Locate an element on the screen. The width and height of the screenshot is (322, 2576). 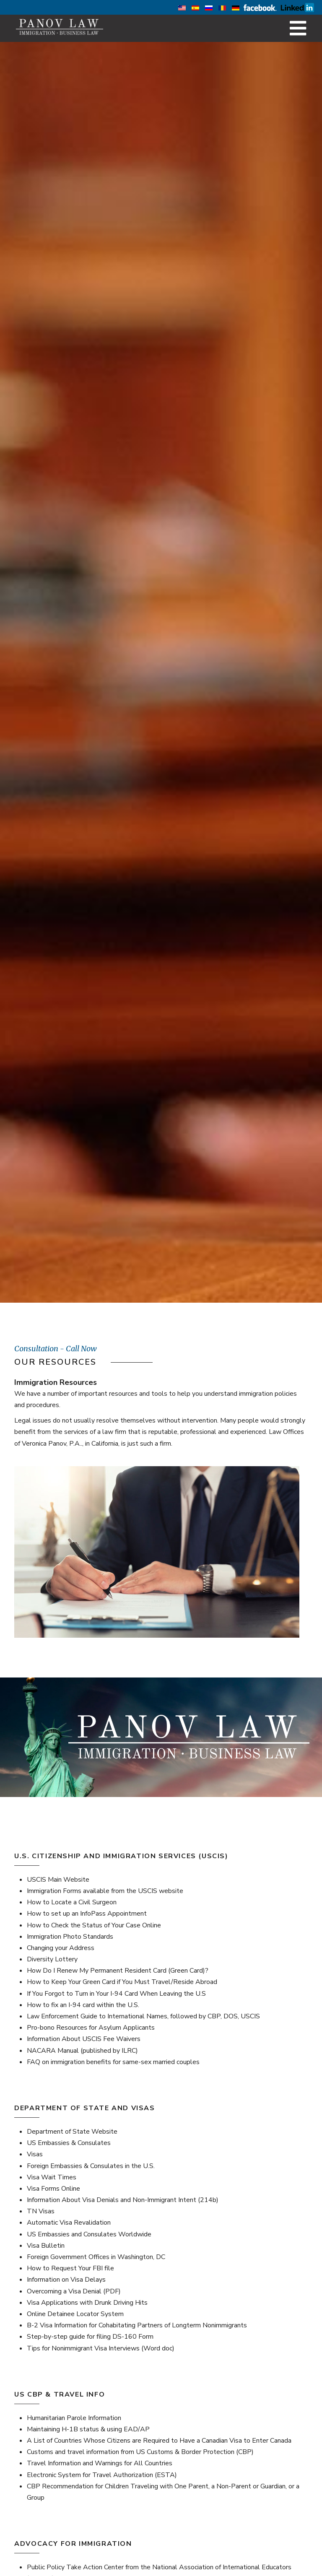
How to Locate a Civil Surgeon is located at coordinates (72, 1902).